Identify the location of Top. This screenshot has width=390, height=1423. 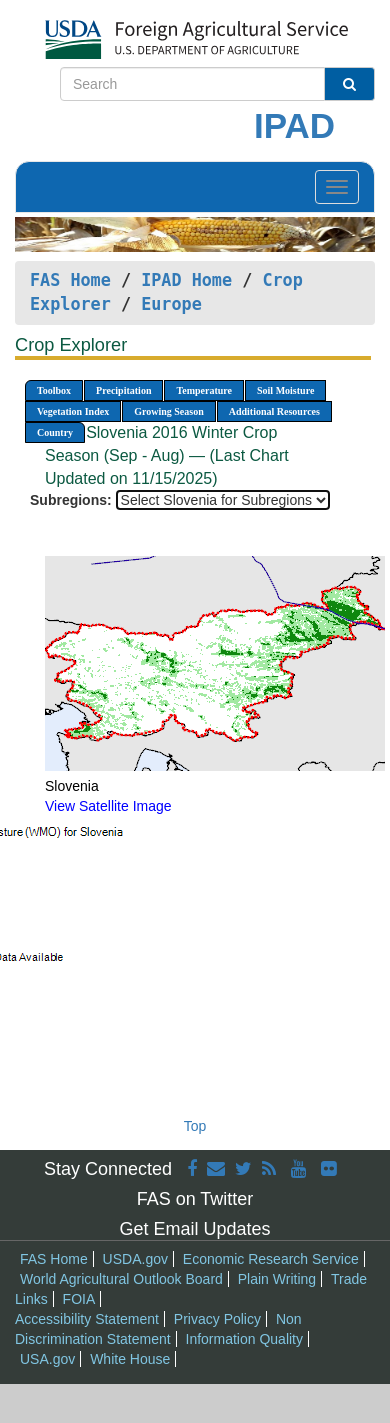
(195, 1126).